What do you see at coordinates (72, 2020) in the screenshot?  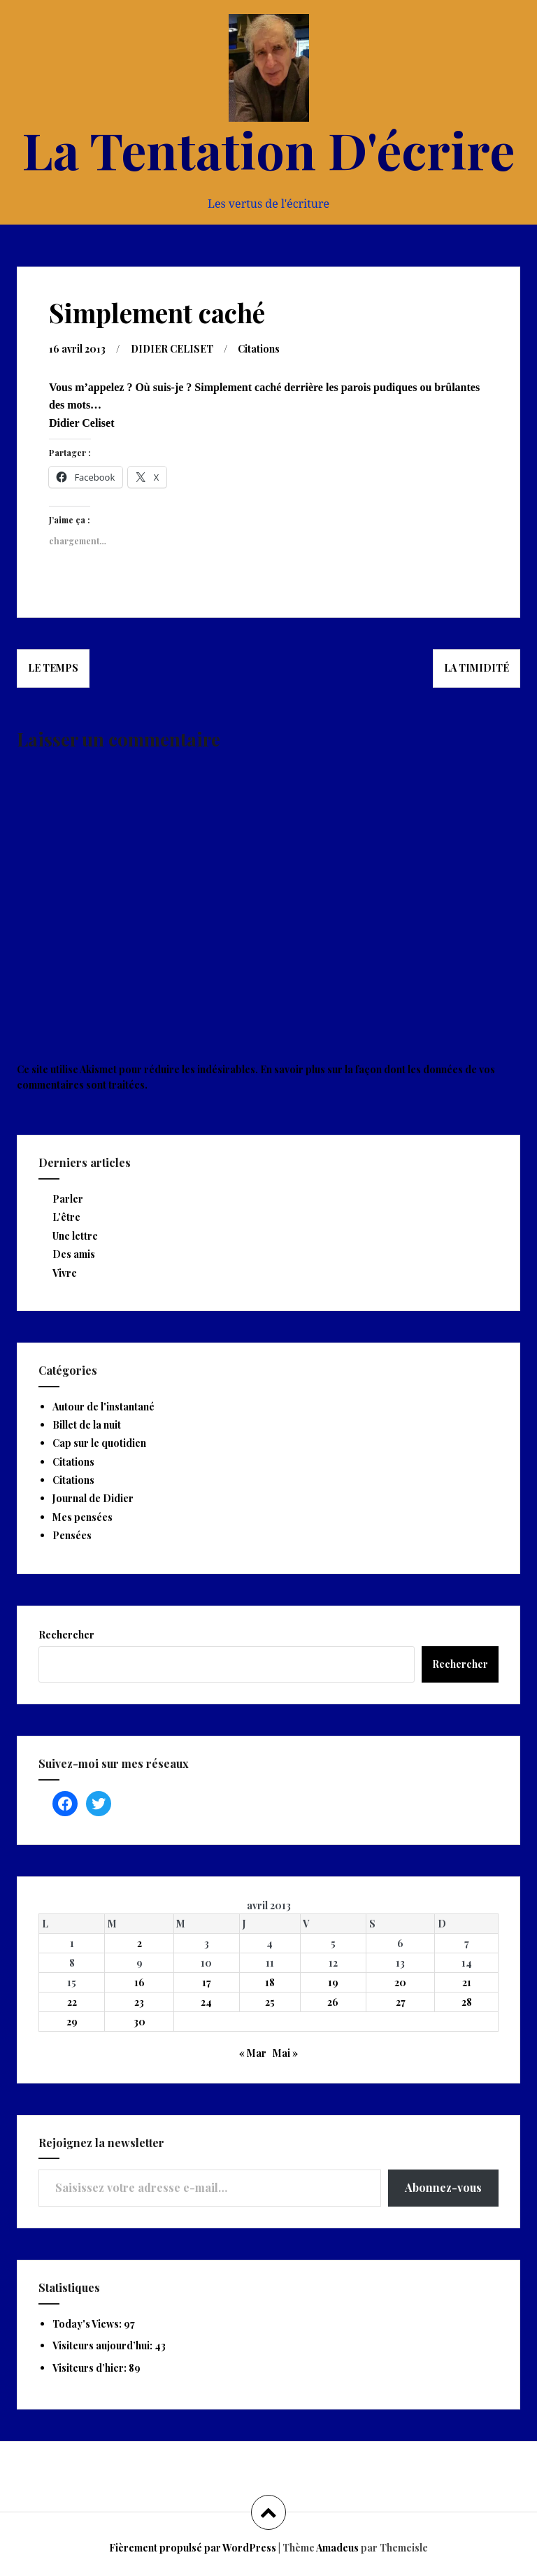 I see `29 [Publications publiées sur 29 April 2013]` at bounding box center [72, 2020].